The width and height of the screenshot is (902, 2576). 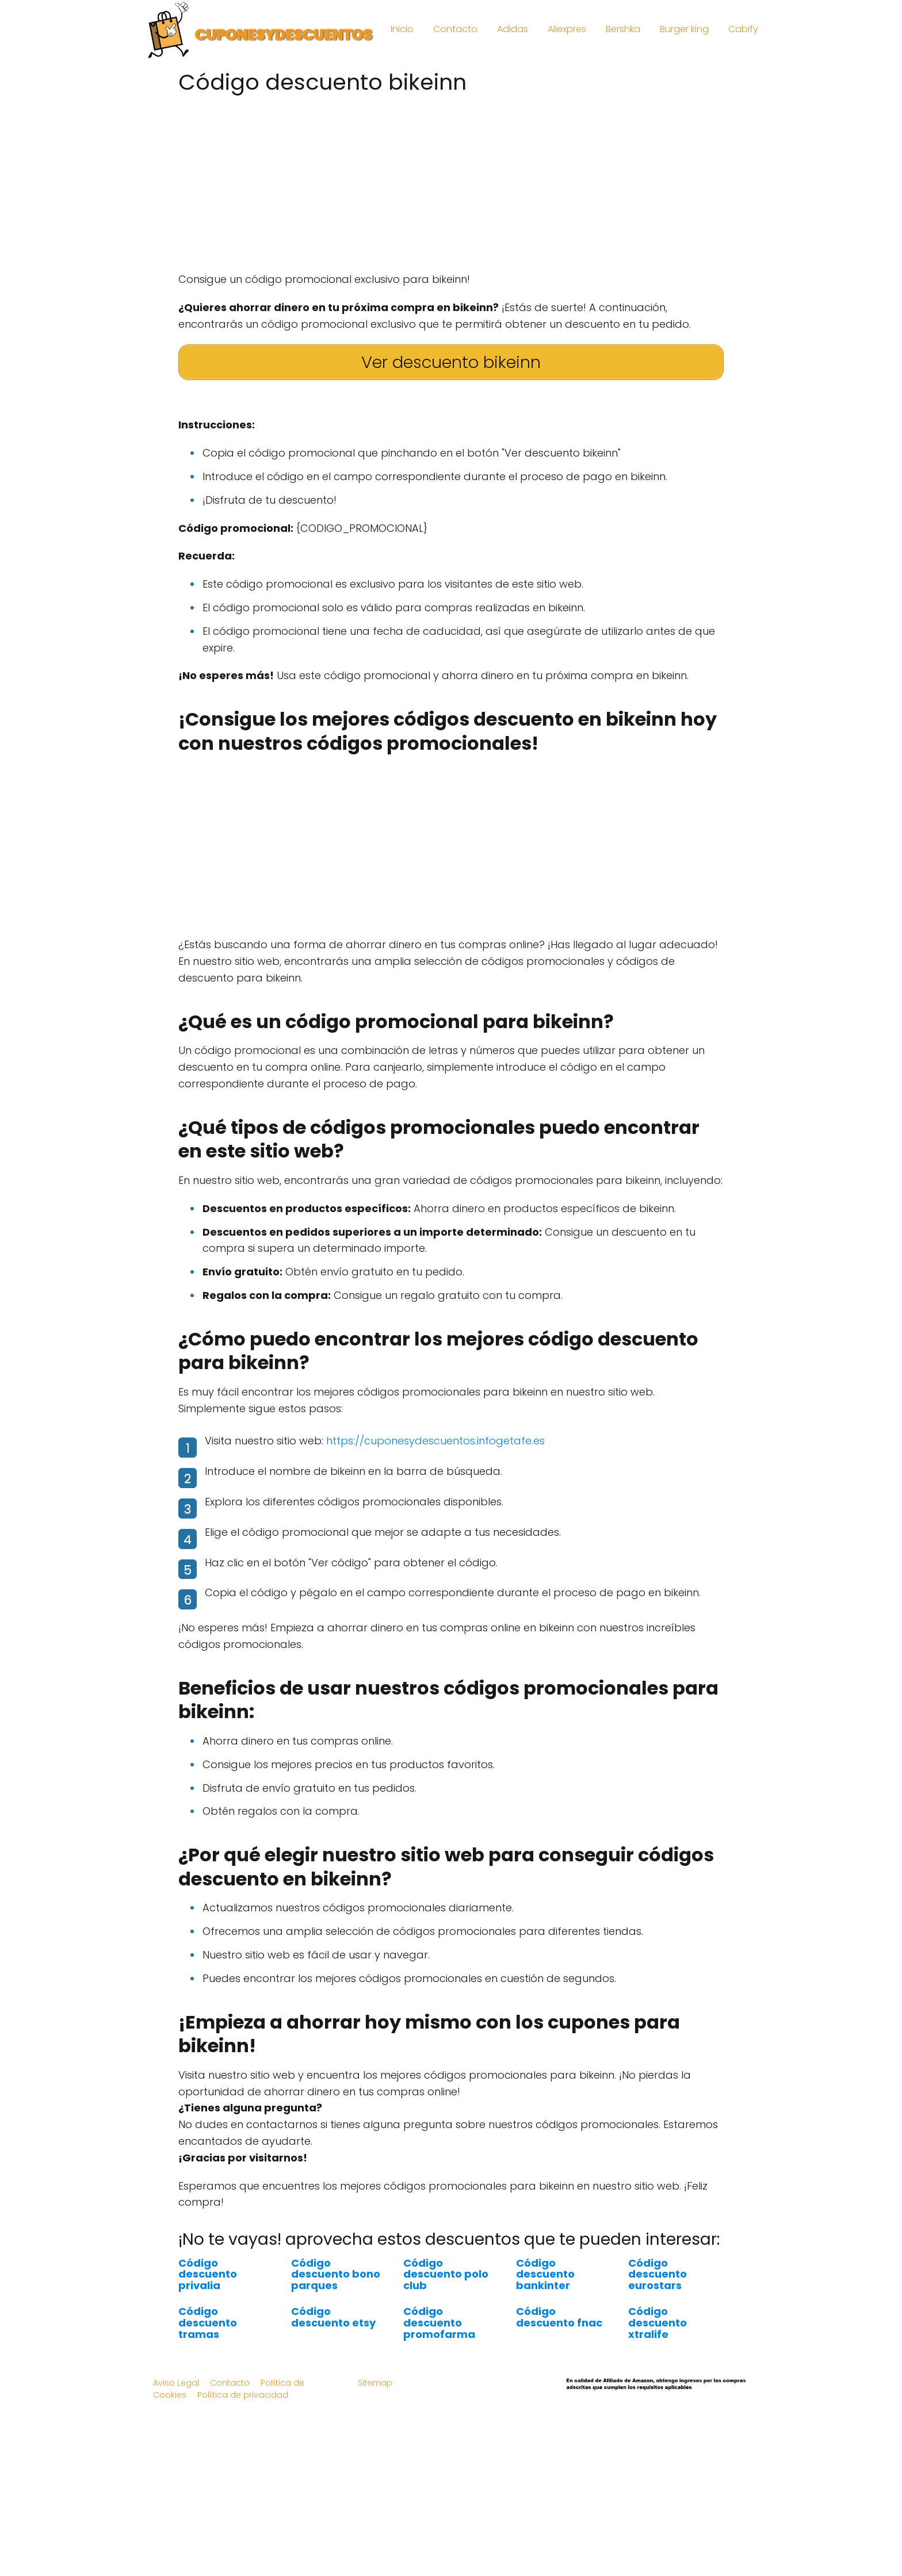 What do you see at coordinates (242, 2395) in the screenshot?
I see `Política de privacidad` at bounding box center [242, 2395].